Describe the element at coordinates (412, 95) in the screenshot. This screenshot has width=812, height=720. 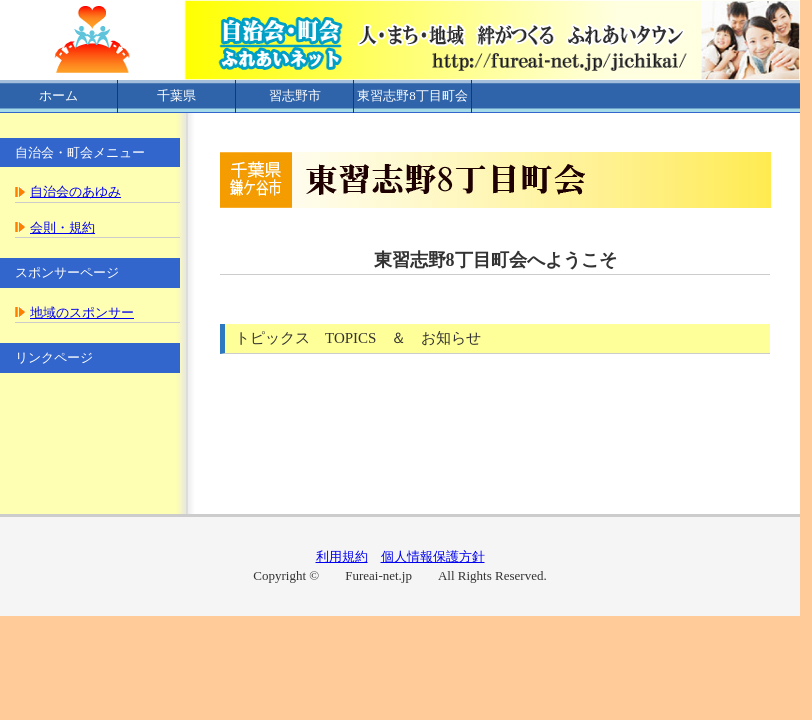
I see `東習志野8丁目町会` at that location.